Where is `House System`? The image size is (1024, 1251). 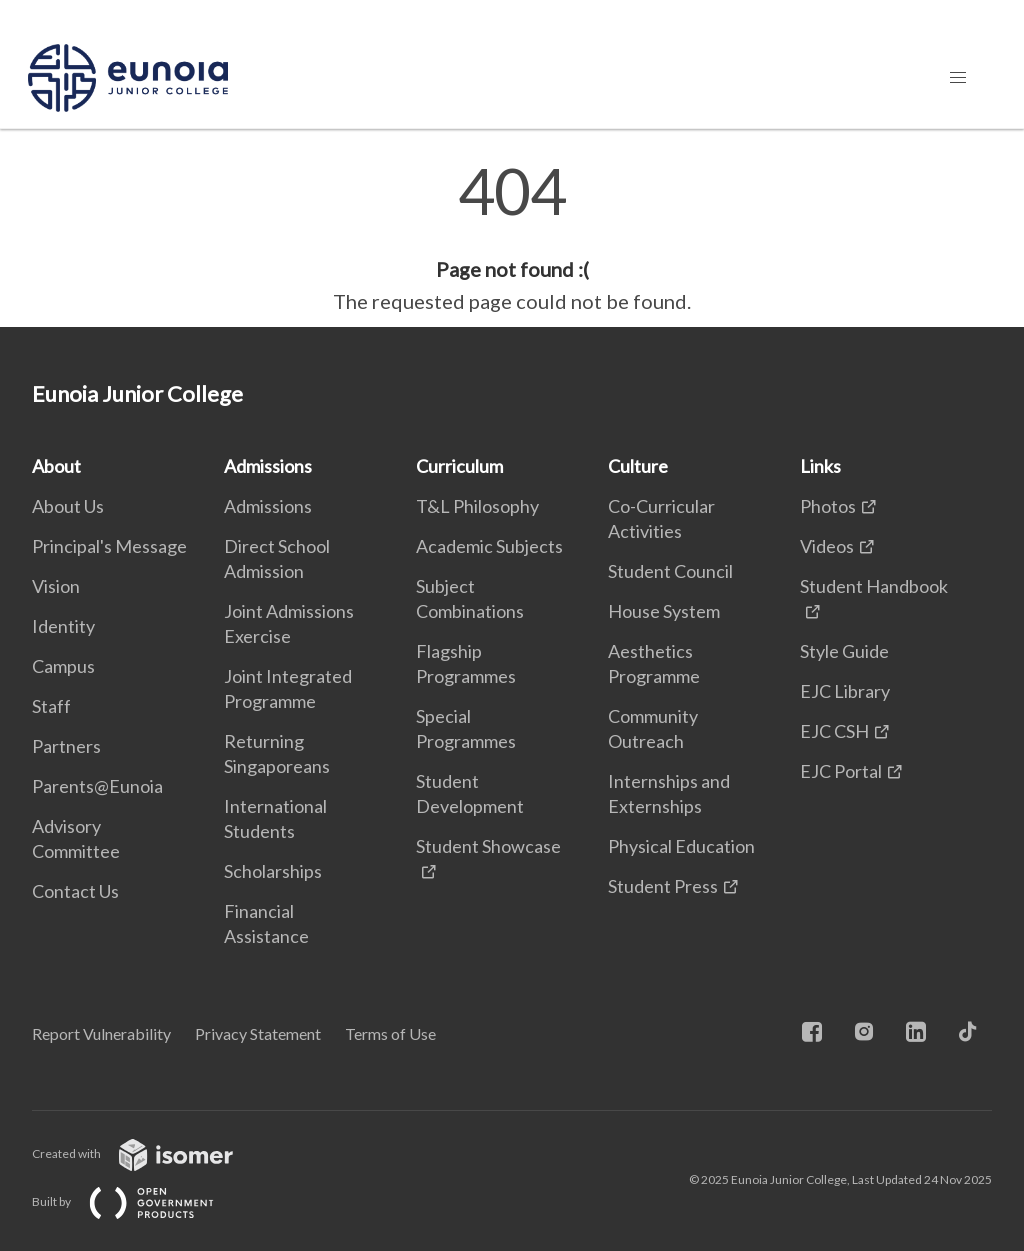
House System is located at coordinates (664, 611).